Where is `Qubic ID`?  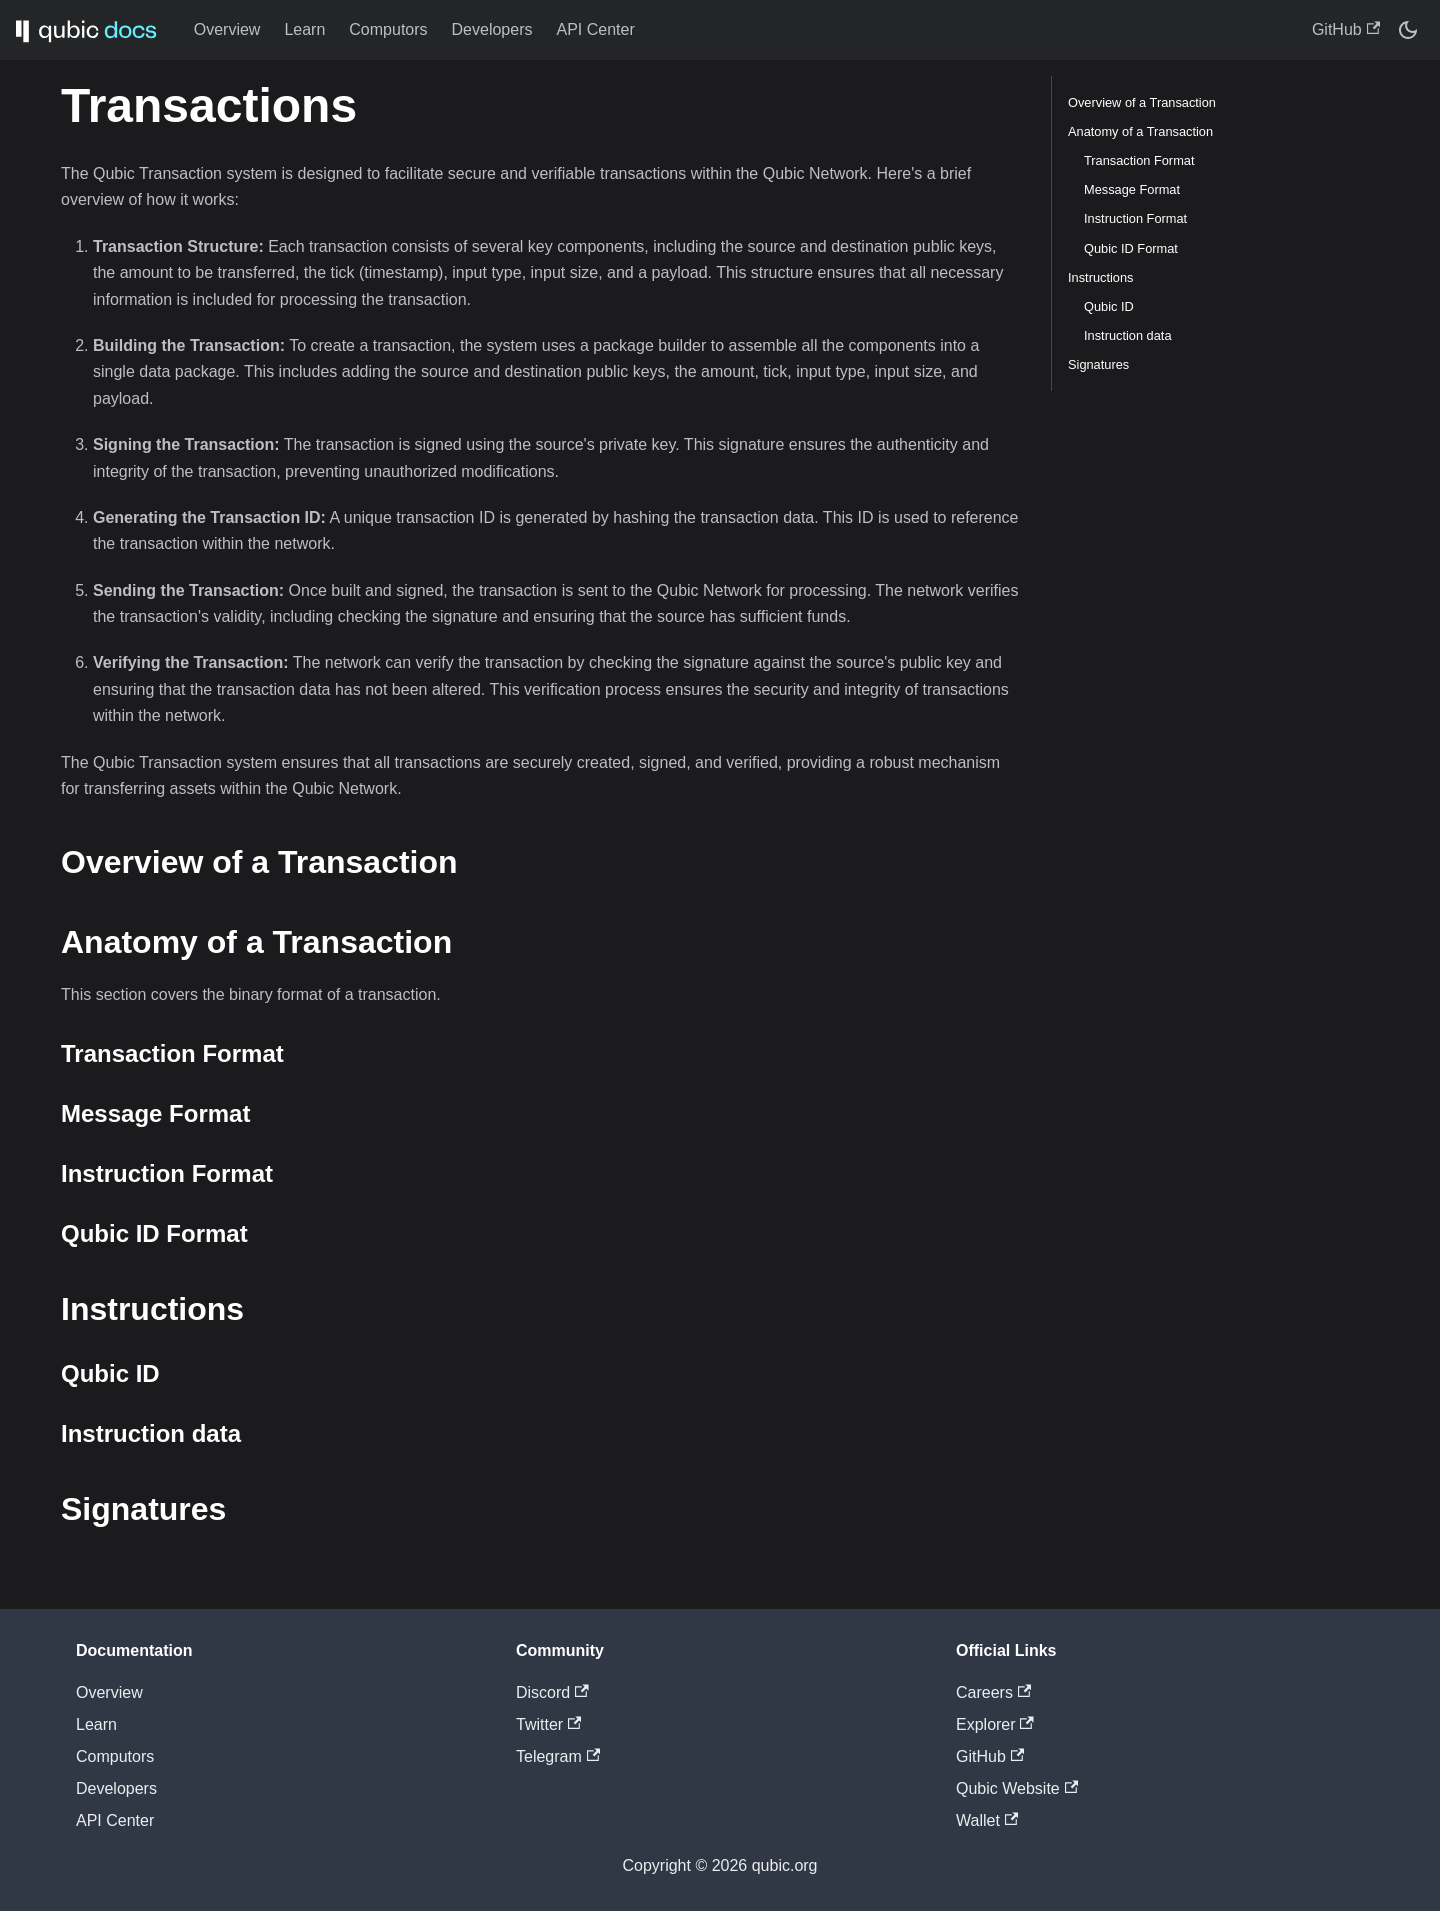 Qubic ID is located at coordinates (1109, 306).